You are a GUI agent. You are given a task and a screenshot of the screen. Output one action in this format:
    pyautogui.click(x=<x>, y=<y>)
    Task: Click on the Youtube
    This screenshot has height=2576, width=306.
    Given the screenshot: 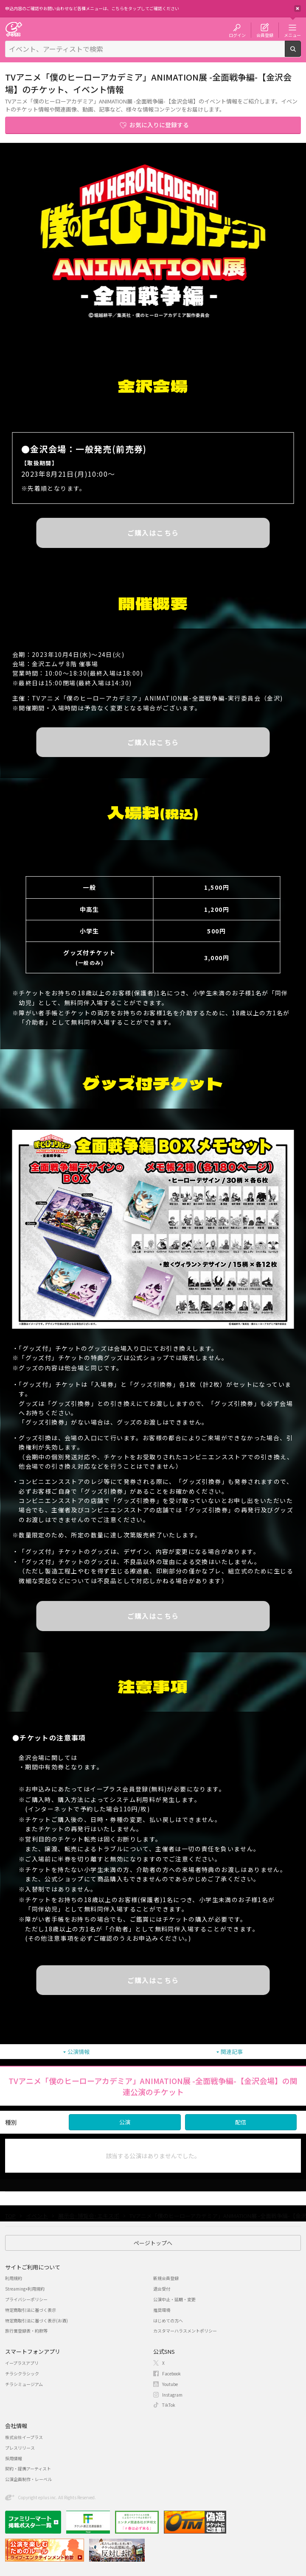 What is the action you would take?
    pyautogui.click(x=170, y=2384)
    